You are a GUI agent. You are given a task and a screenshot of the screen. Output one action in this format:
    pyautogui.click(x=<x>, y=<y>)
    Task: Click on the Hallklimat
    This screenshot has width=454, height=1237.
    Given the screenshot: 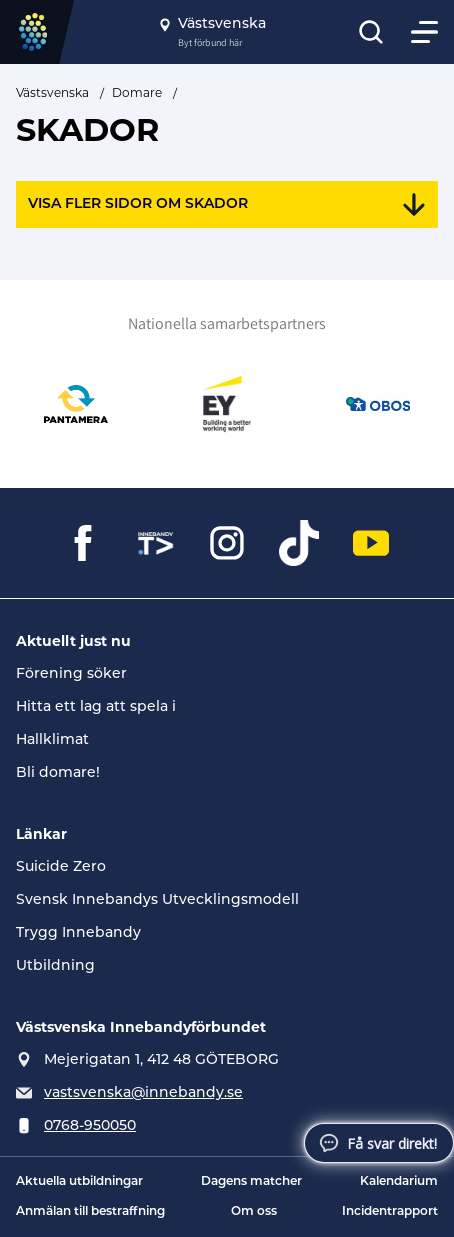 What is the action you would take?
    pyautogui.click(x=52, y=740)
    